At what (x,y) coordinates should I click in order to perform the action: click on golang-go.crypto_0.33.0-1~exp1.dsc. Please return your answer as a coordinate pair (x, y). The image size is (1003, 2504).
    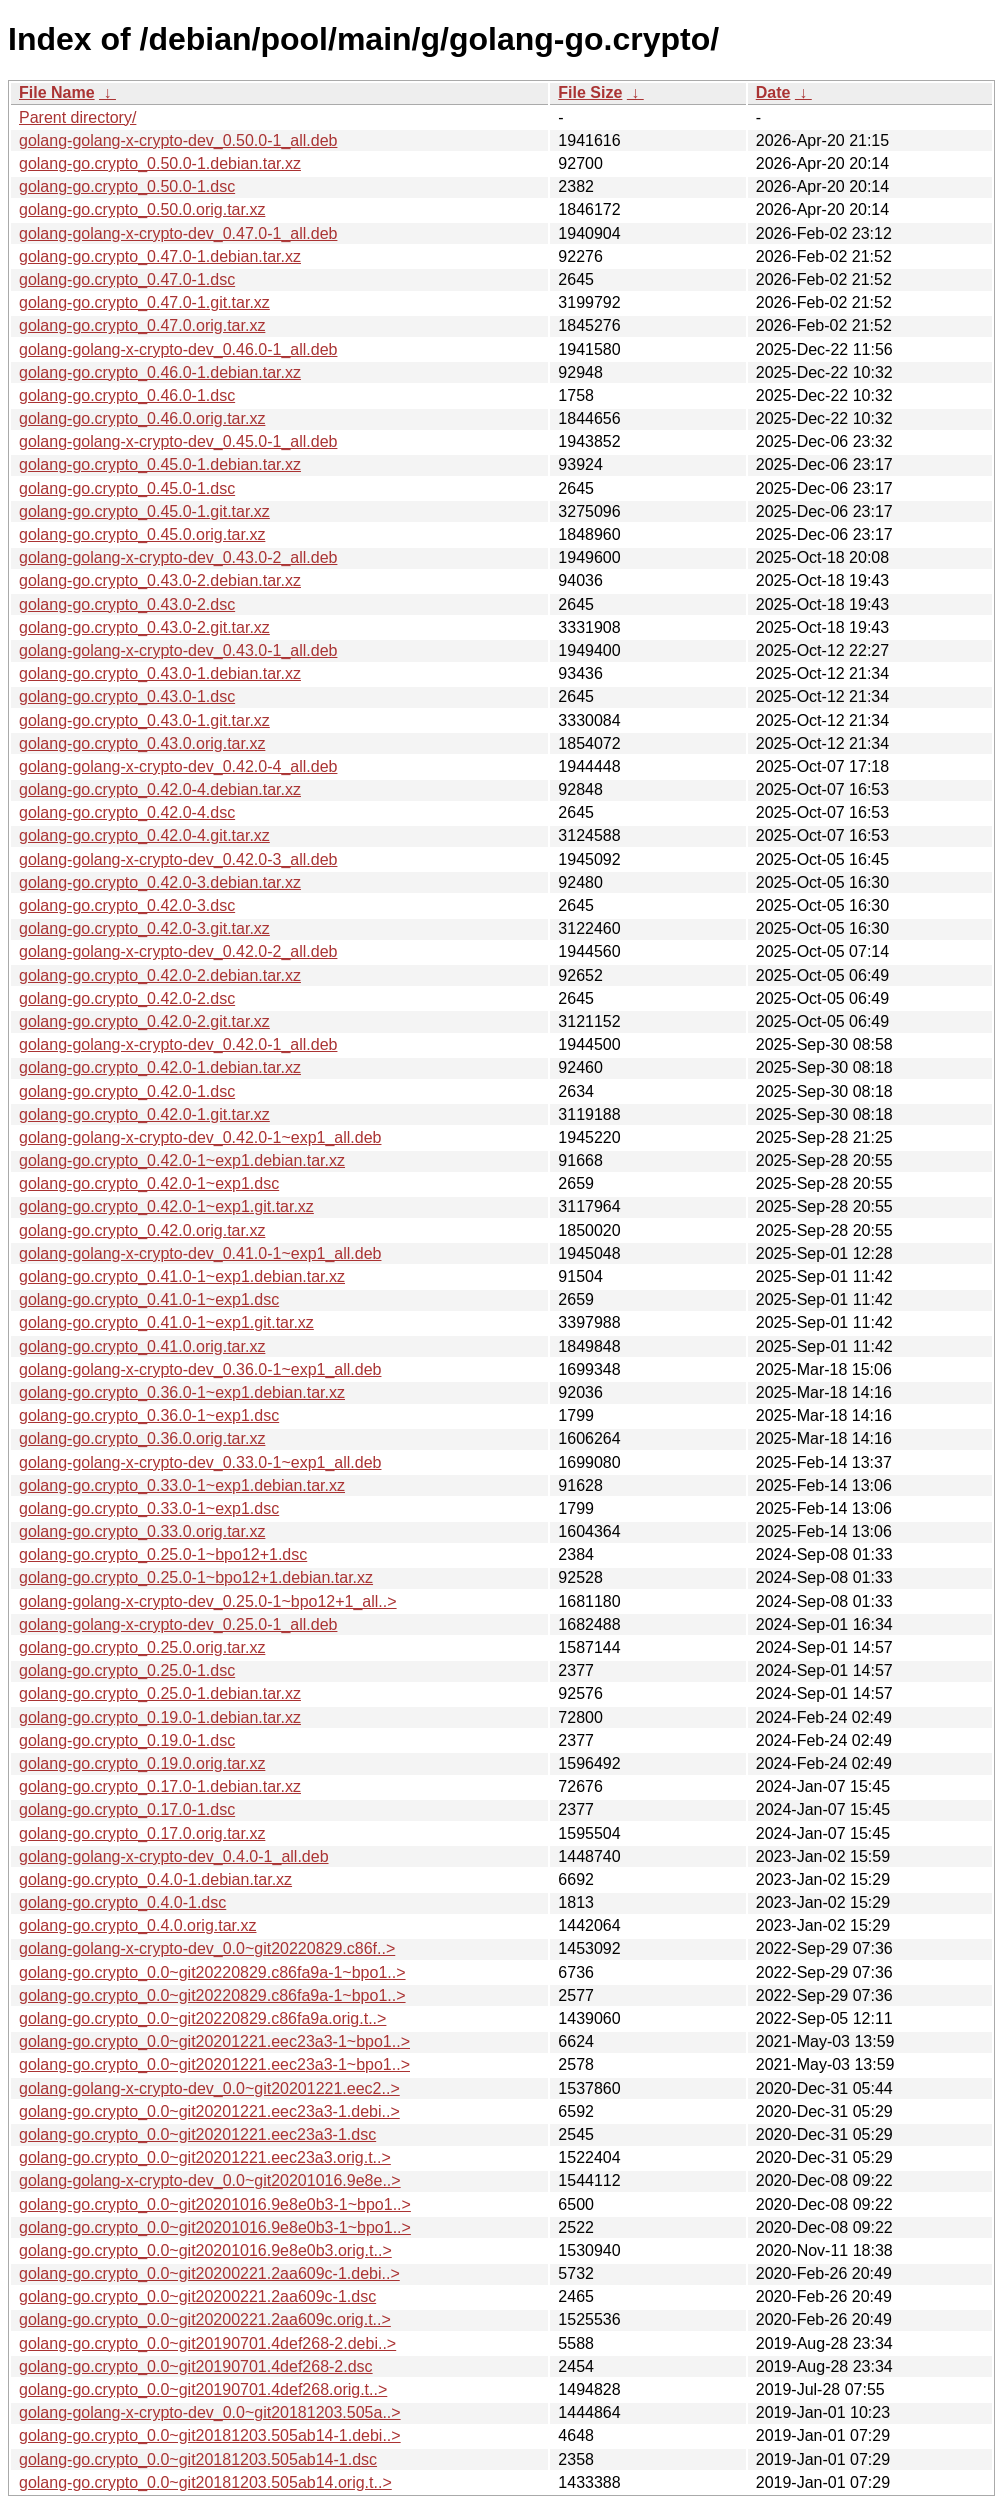
    Looking at the image, I should click on (149, 1508).